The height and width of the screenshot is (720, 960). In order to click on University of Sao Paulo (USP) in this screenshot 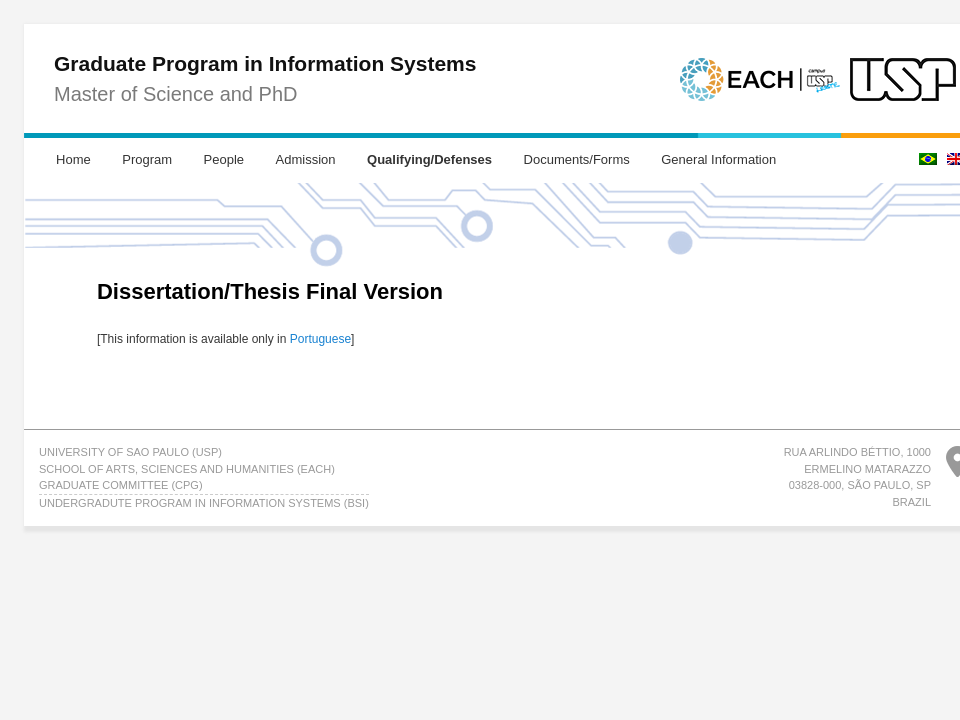, I will do `click(130, 452)`.